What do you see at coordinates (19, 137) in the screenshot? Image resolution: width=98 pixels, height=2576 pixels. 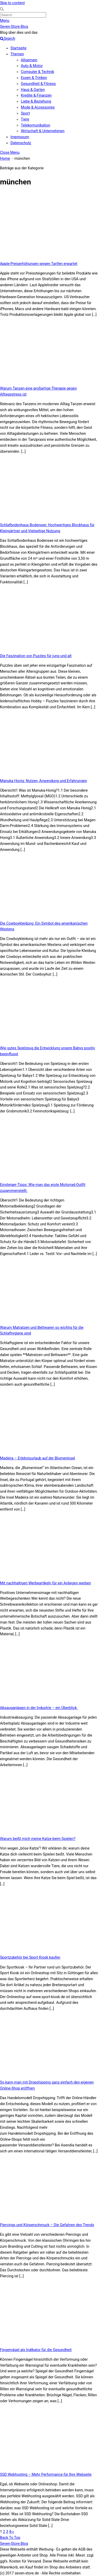 I see `Impressum` at bounding box center [19, 137].